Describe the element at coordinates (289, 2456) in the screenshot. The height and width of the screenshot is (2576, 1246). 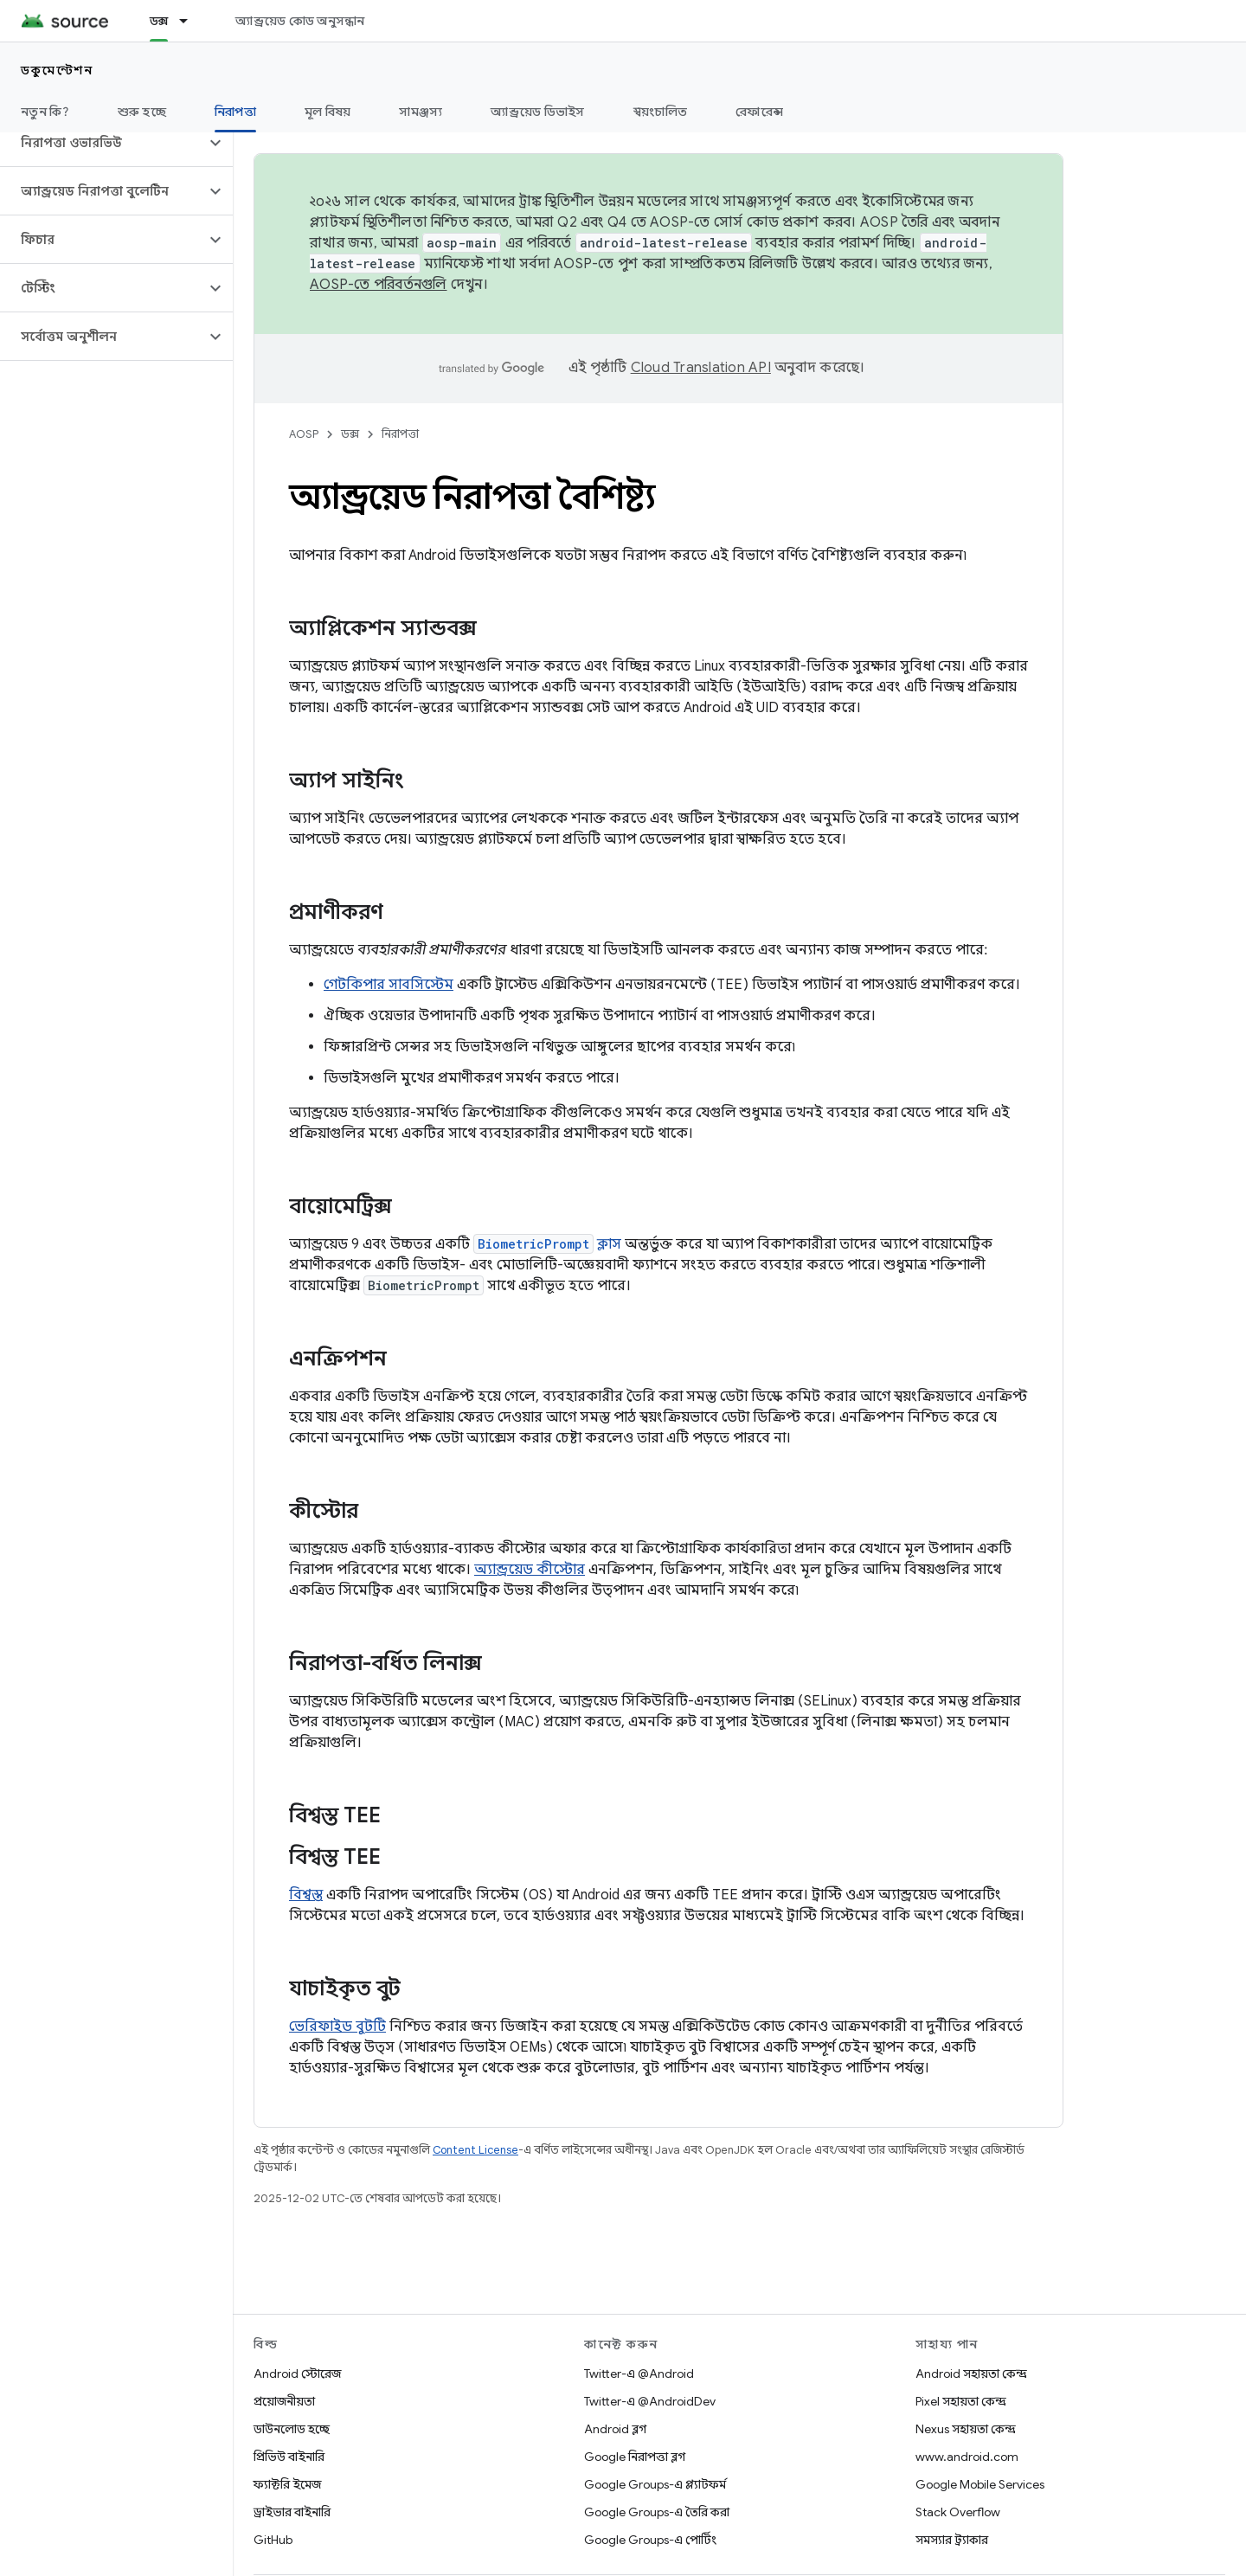
I see `প্রিভিউ বাইনারি` at that location.